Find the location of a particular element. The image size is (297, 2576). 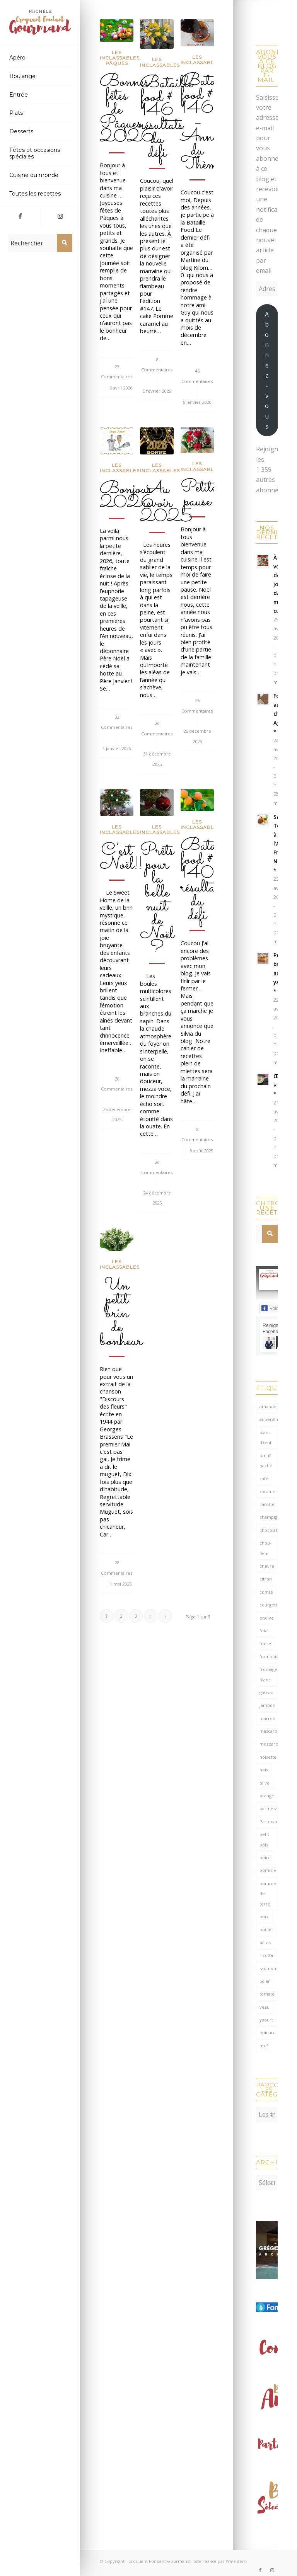

feta [feta (59 éléments)] is located at coordinates (263, 1630).